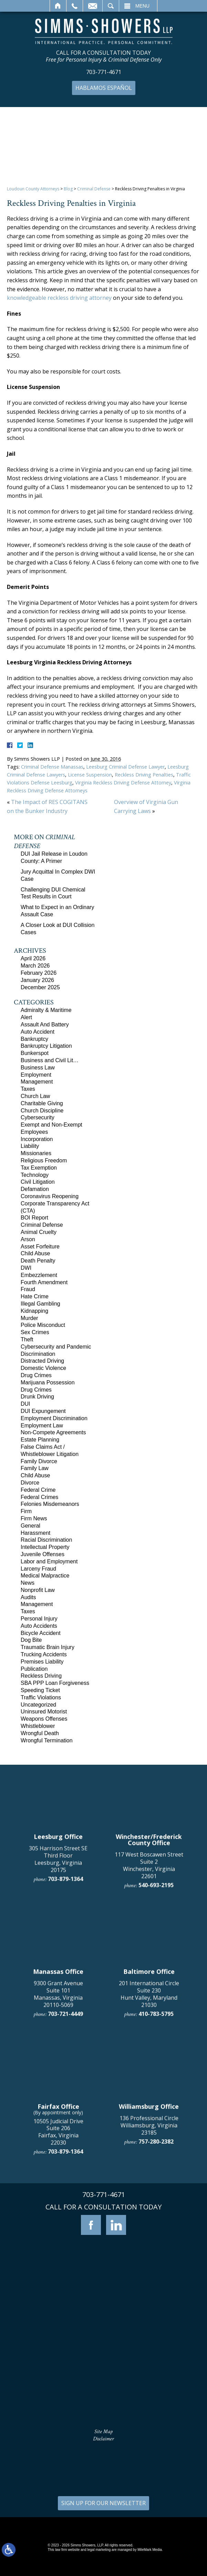 The width and height of the screenshot is (207, 2576). What do you see at coordinates (58, 2082) in the screenshot?
I see `305 Harrison Street SE Third Floor Leesburg, Virginia 20175` at bounding box center [58, 2082].